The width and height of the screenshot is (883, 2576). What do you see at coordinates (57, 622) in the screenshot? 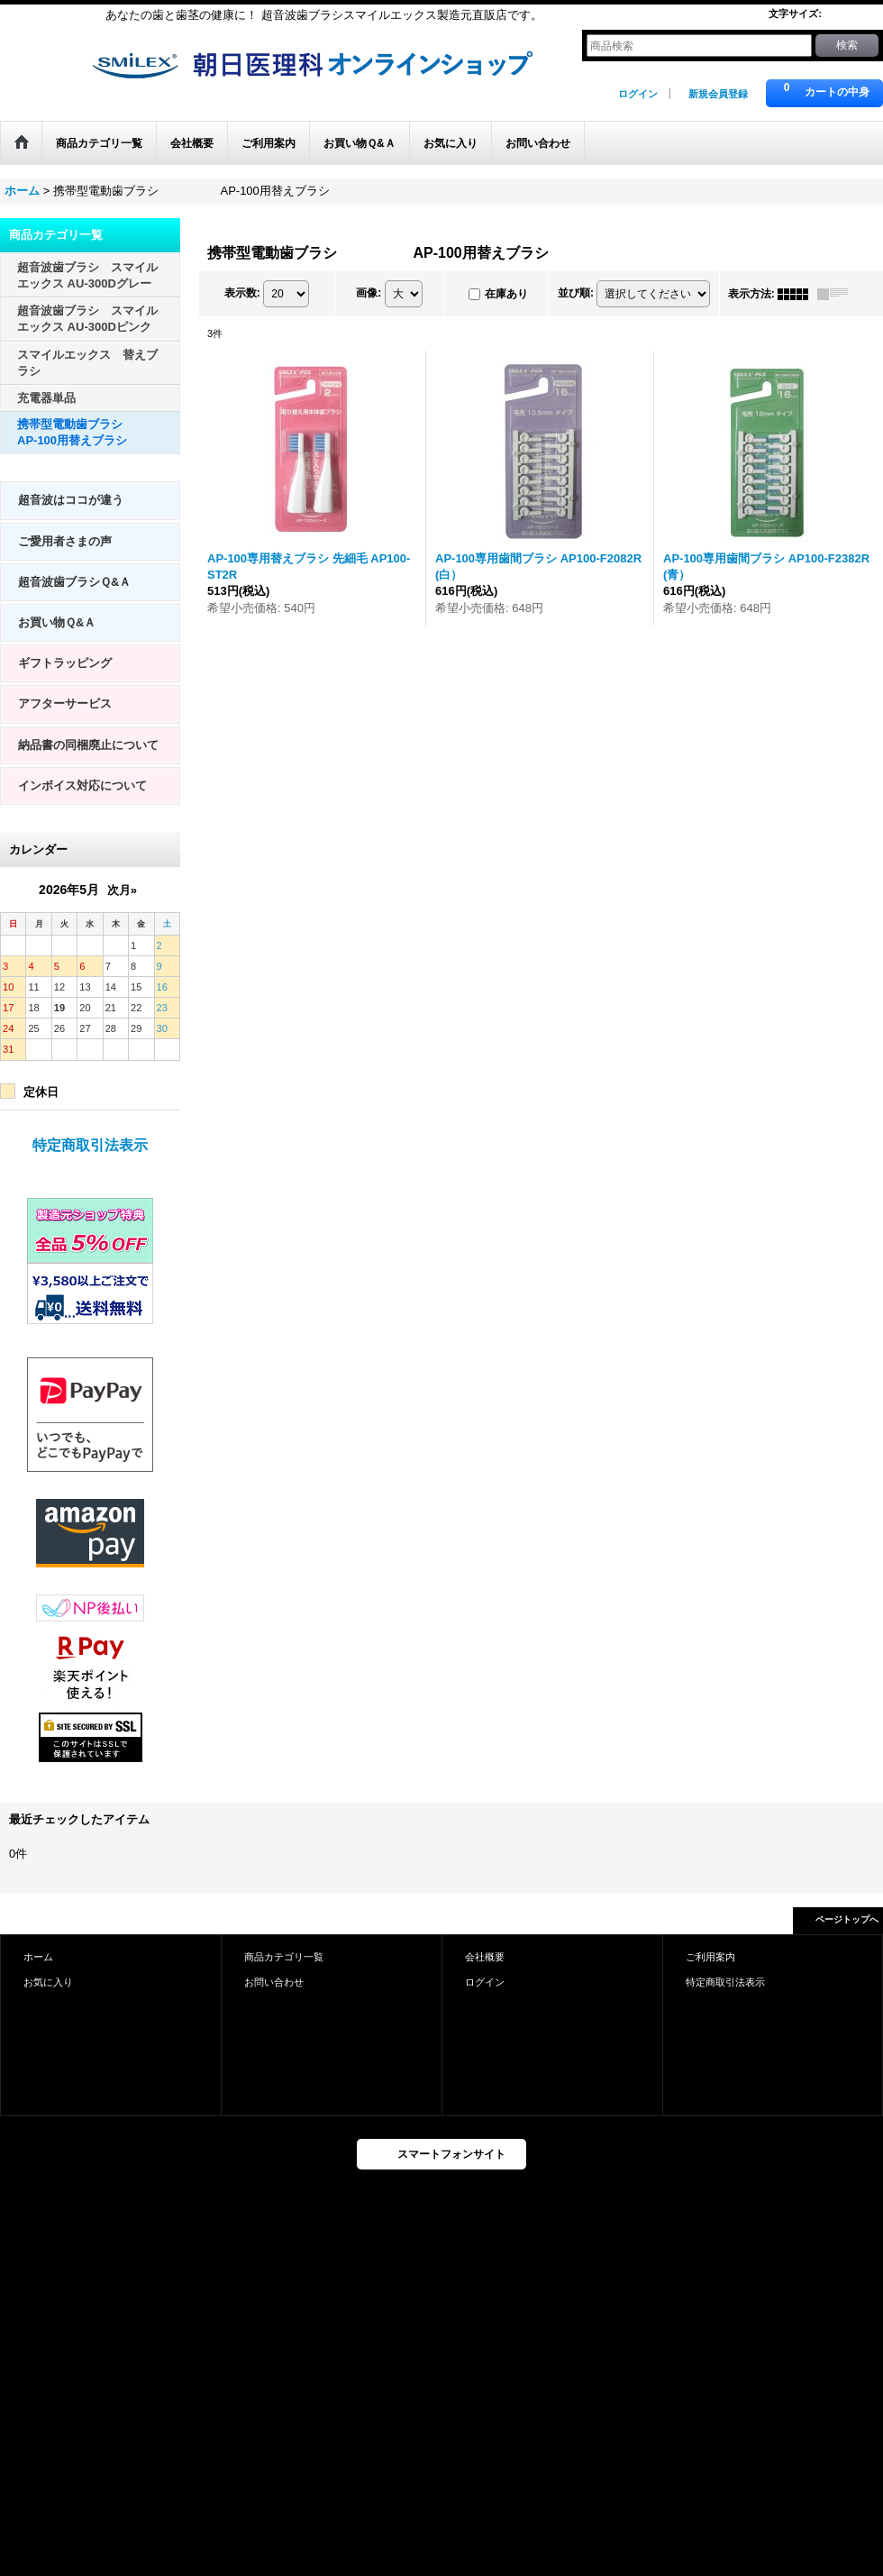
I see `お買い物Ｑ&Ａ` at bounding box center [57, 622].